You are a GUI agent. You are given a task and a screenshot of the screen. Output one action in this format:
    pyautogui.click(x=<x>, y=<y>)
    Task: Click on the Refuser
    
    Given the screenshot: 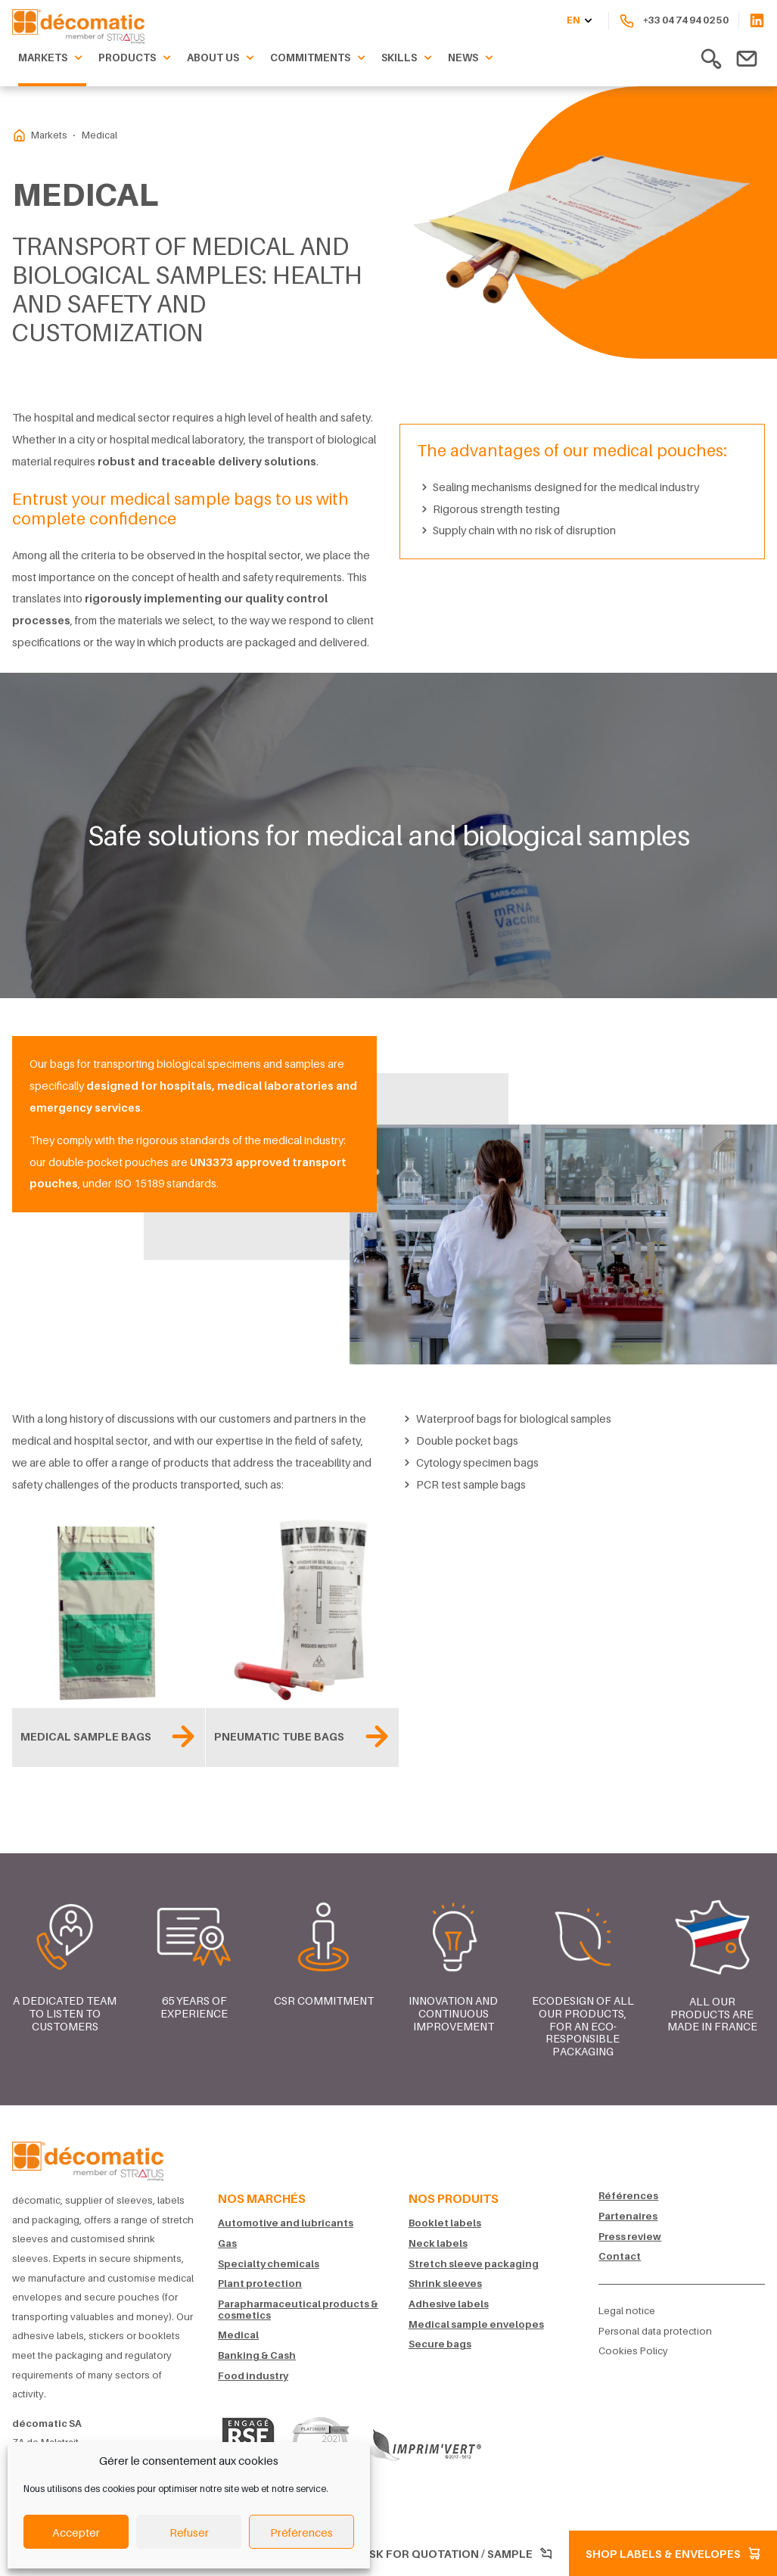 What is the action you would take?
    pyautogui.click(x=189, y=2532)
    